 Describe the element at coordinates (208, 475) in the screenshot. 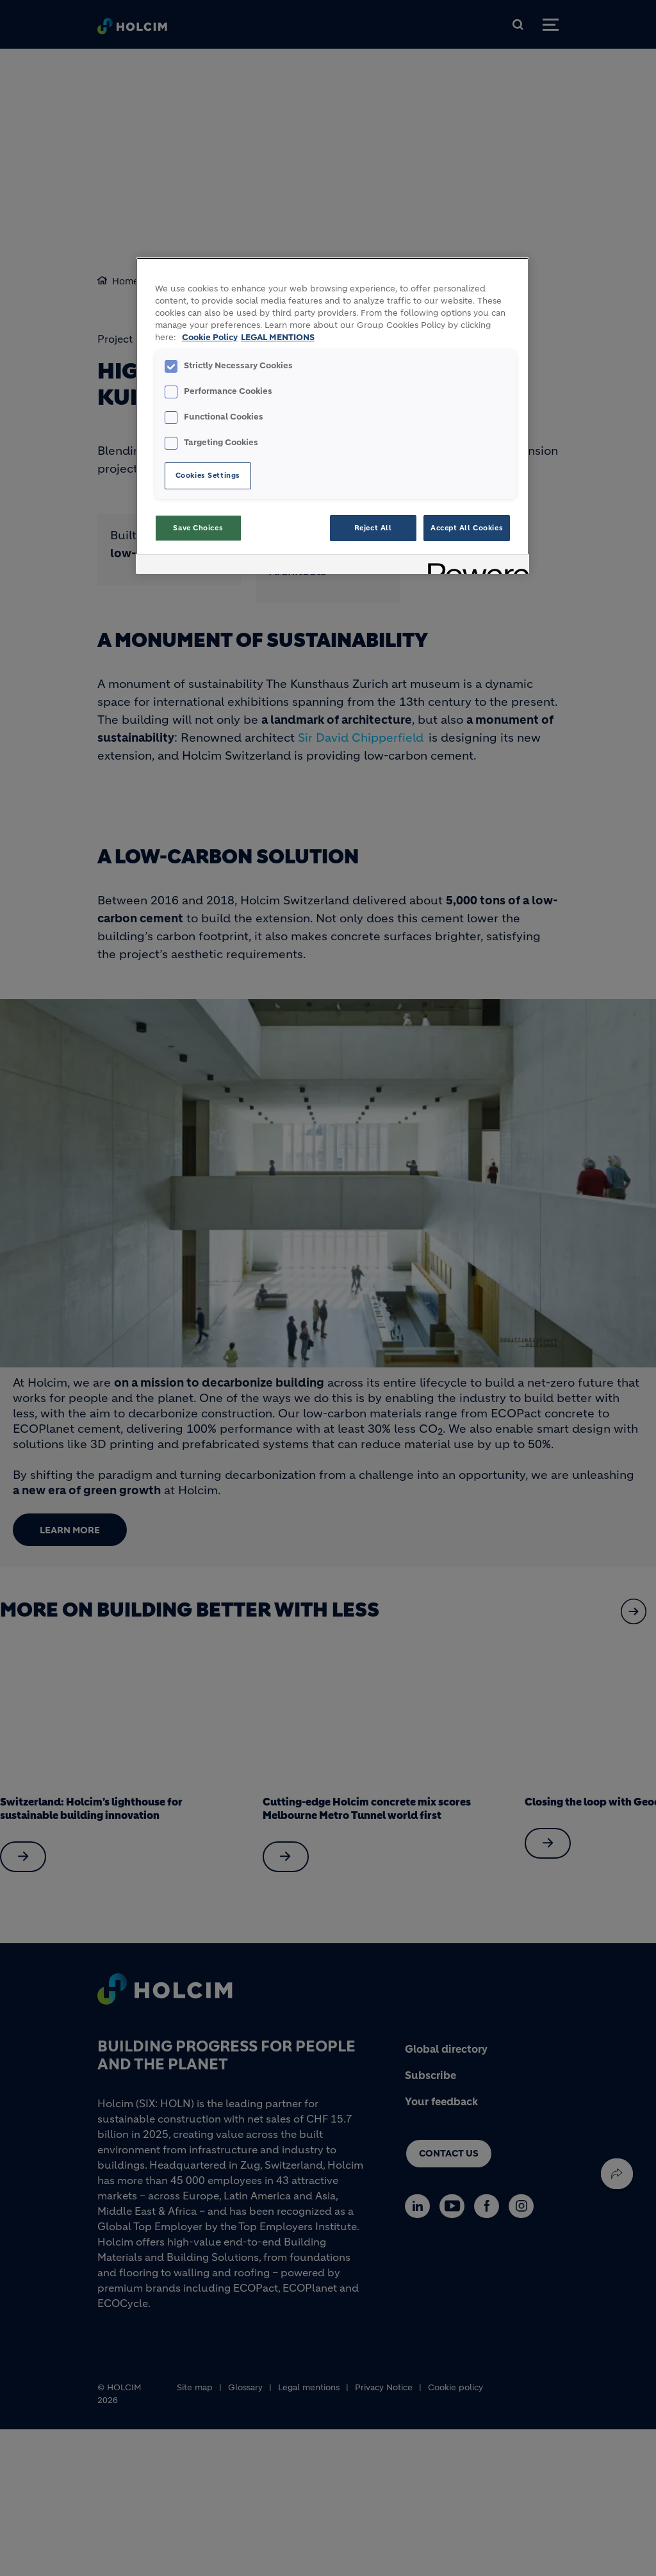

I see `Cookies Settings` at that location.